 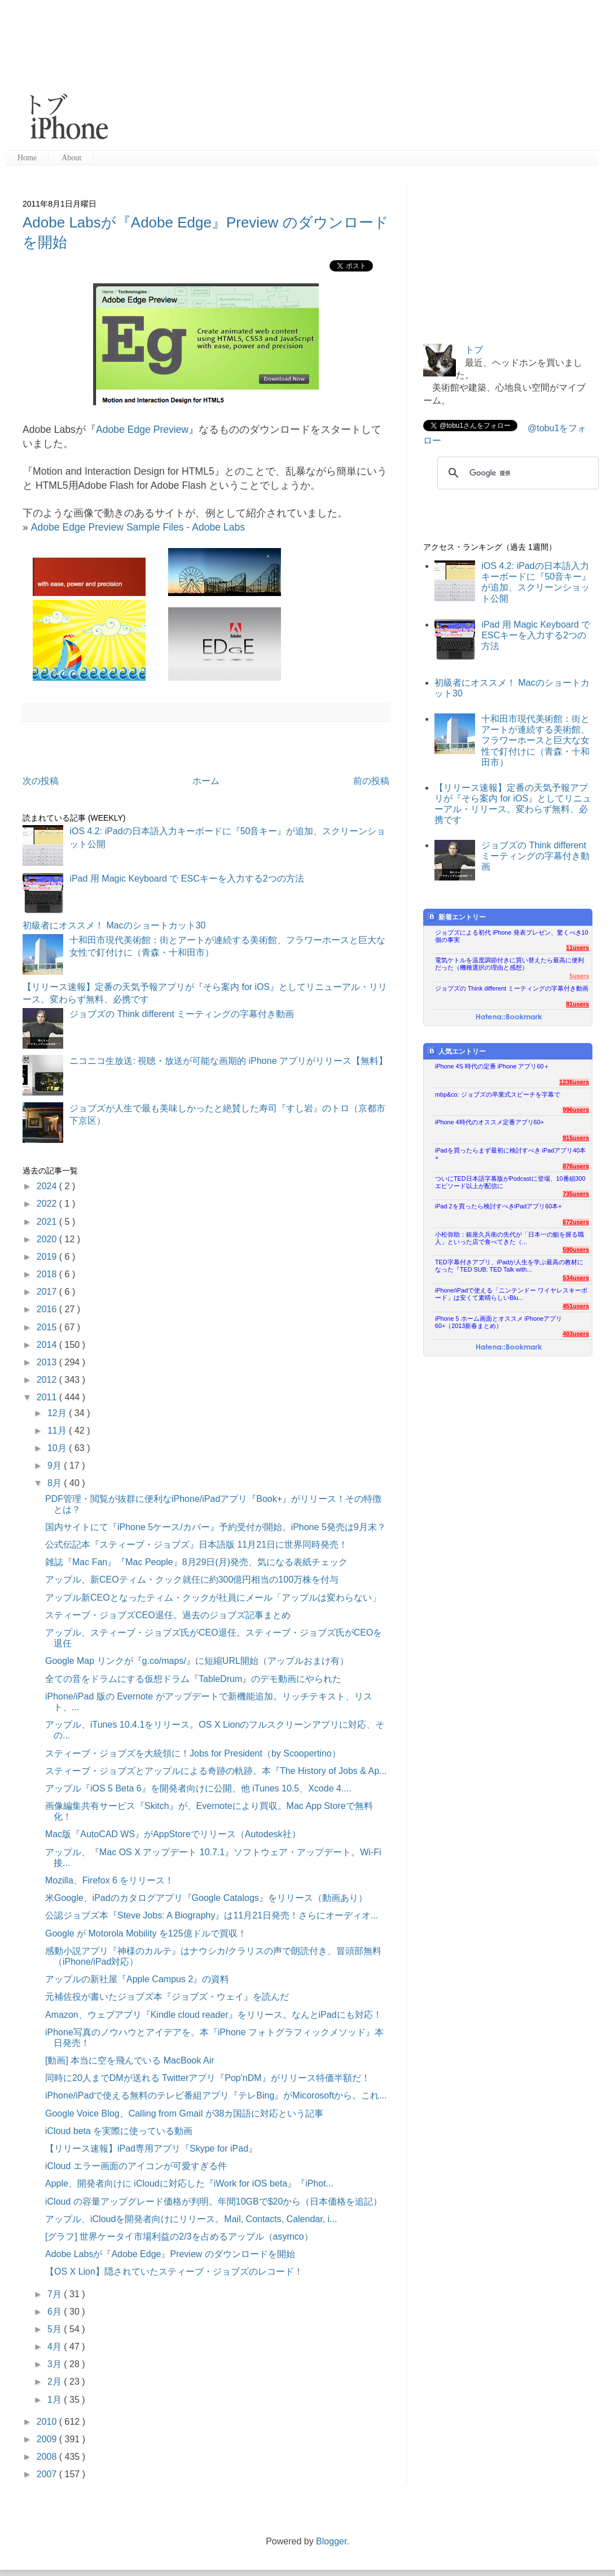 I want to click on 1236users, so click(x=574, y=1082).